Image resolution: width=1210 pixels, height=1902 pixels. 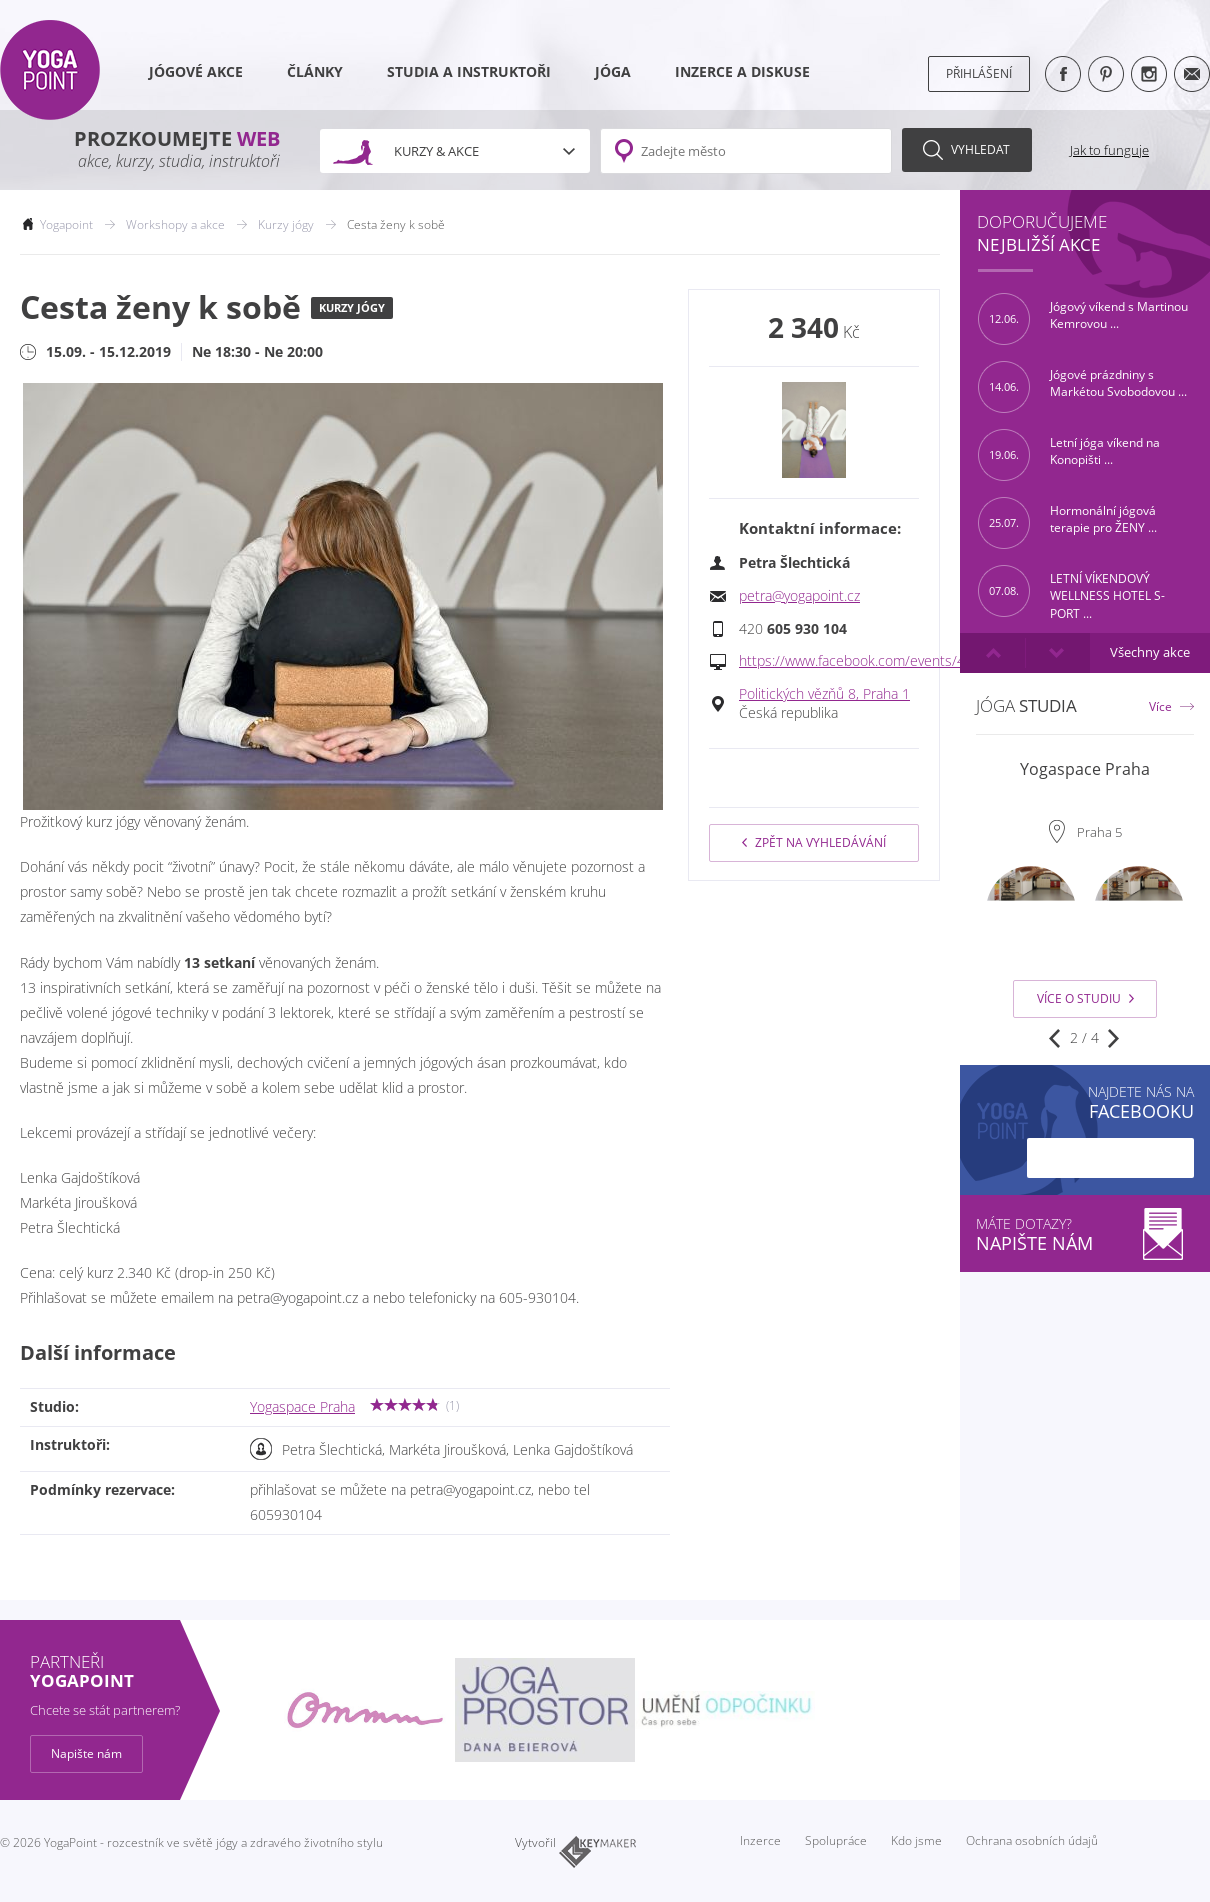 What do you see at coordinates (1032, 1840) in the screenshot?
I see `Ochrana osobních údajů` at bounding box center [1032, 1840].